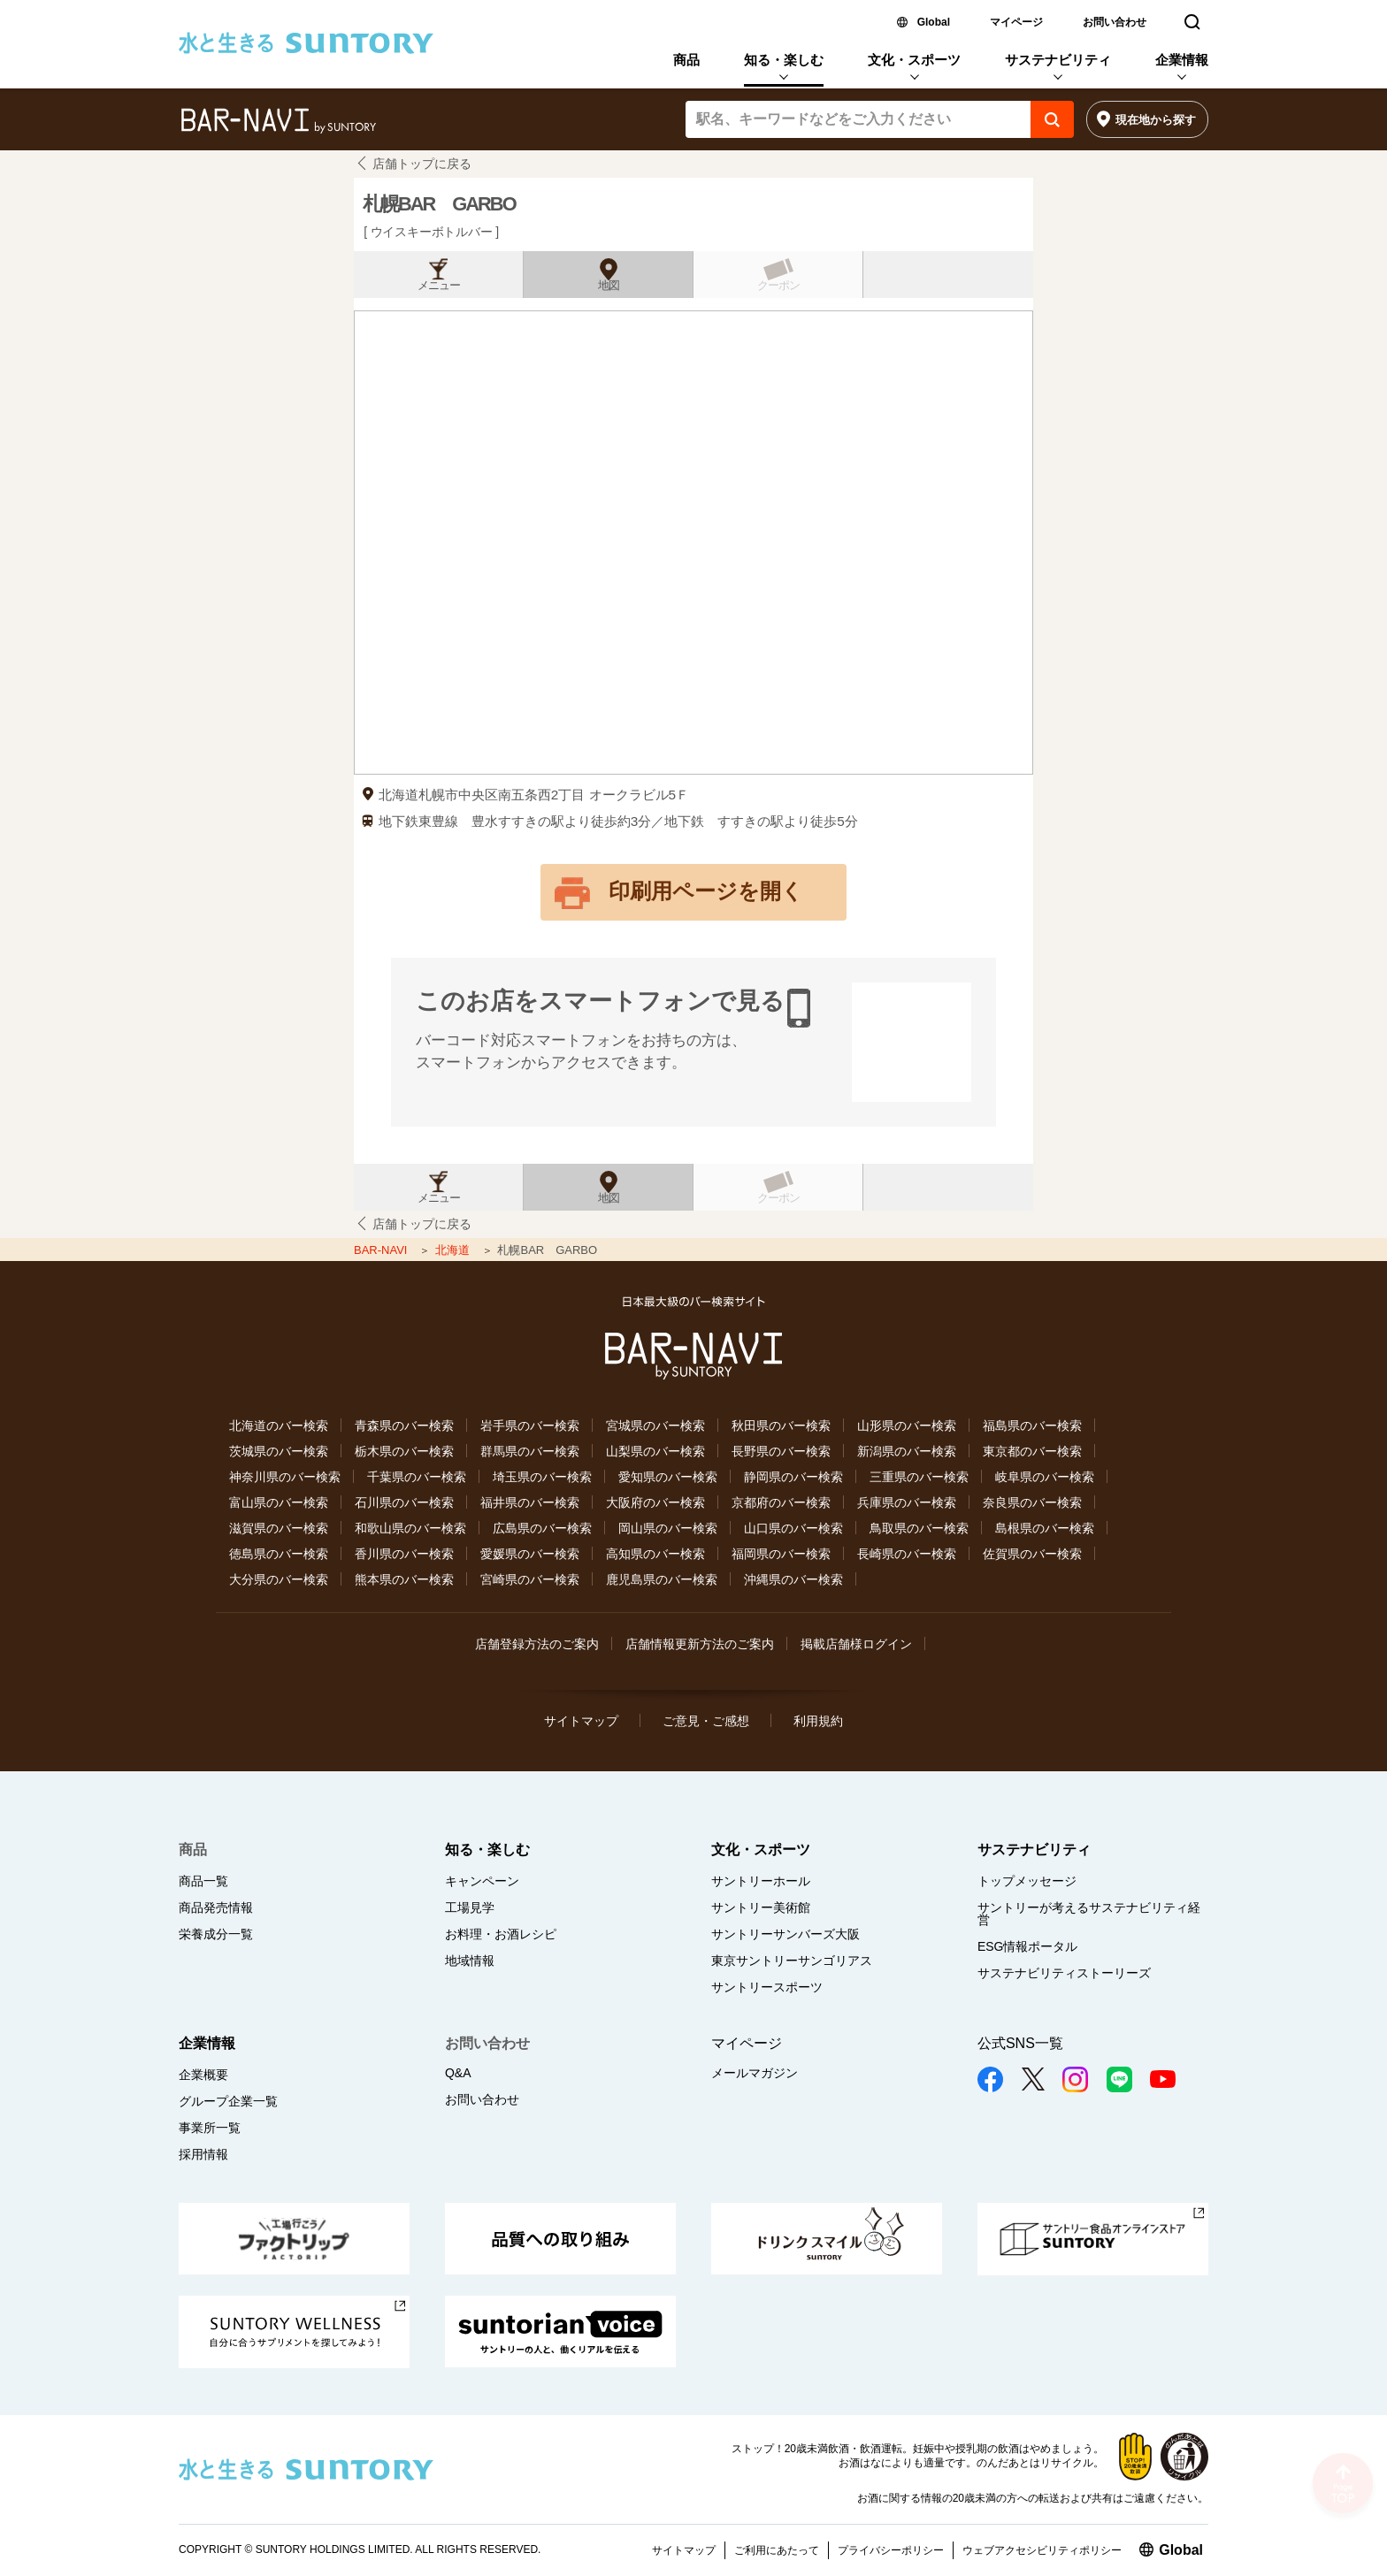 The width and height of the screenshot is (1387, 2576). I want to click on 愛媛県のバー検索, so click(529, 1554).